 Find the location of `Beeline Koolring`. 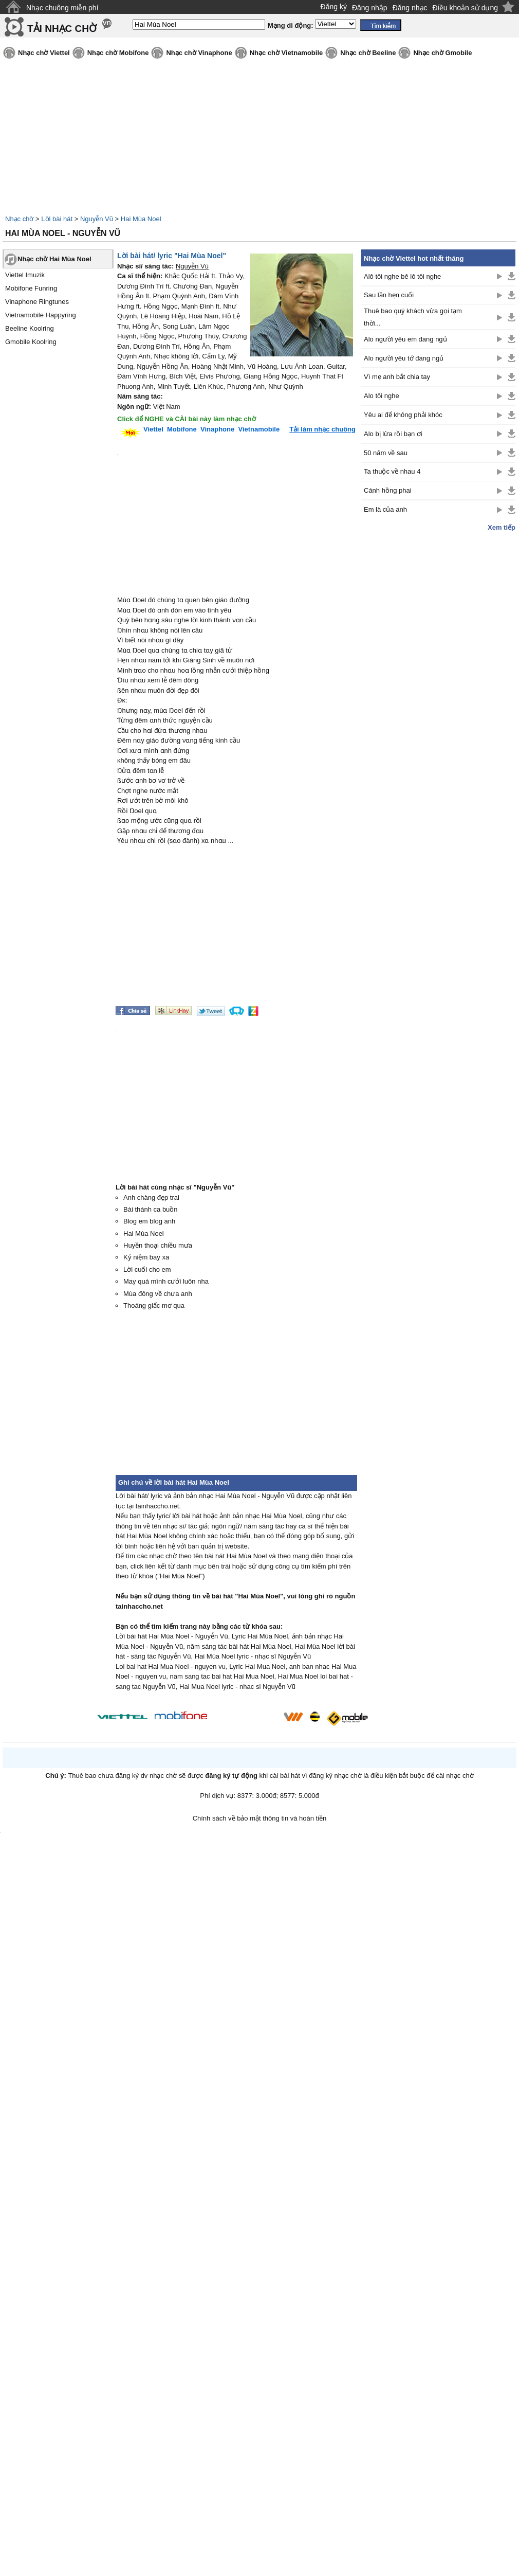

Beeline Koolring is located at coordinates (29, 328).